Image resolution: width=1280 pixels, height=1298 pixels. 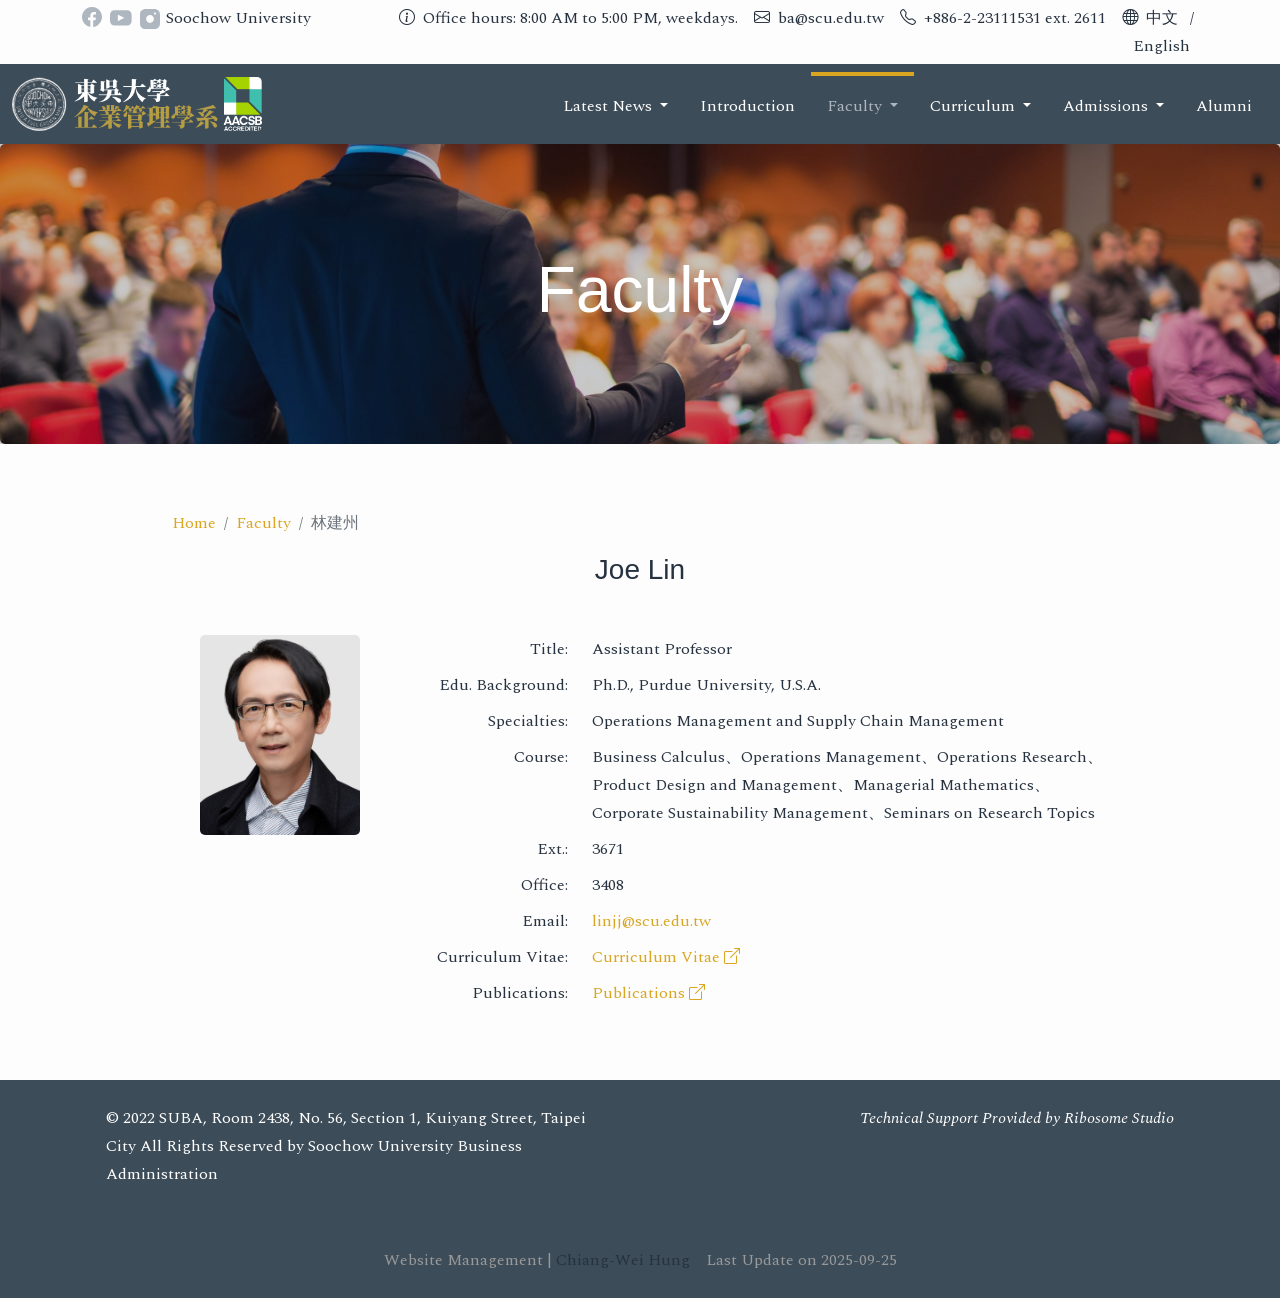 I want to click on Soochow University, so click(x=238, y=18).